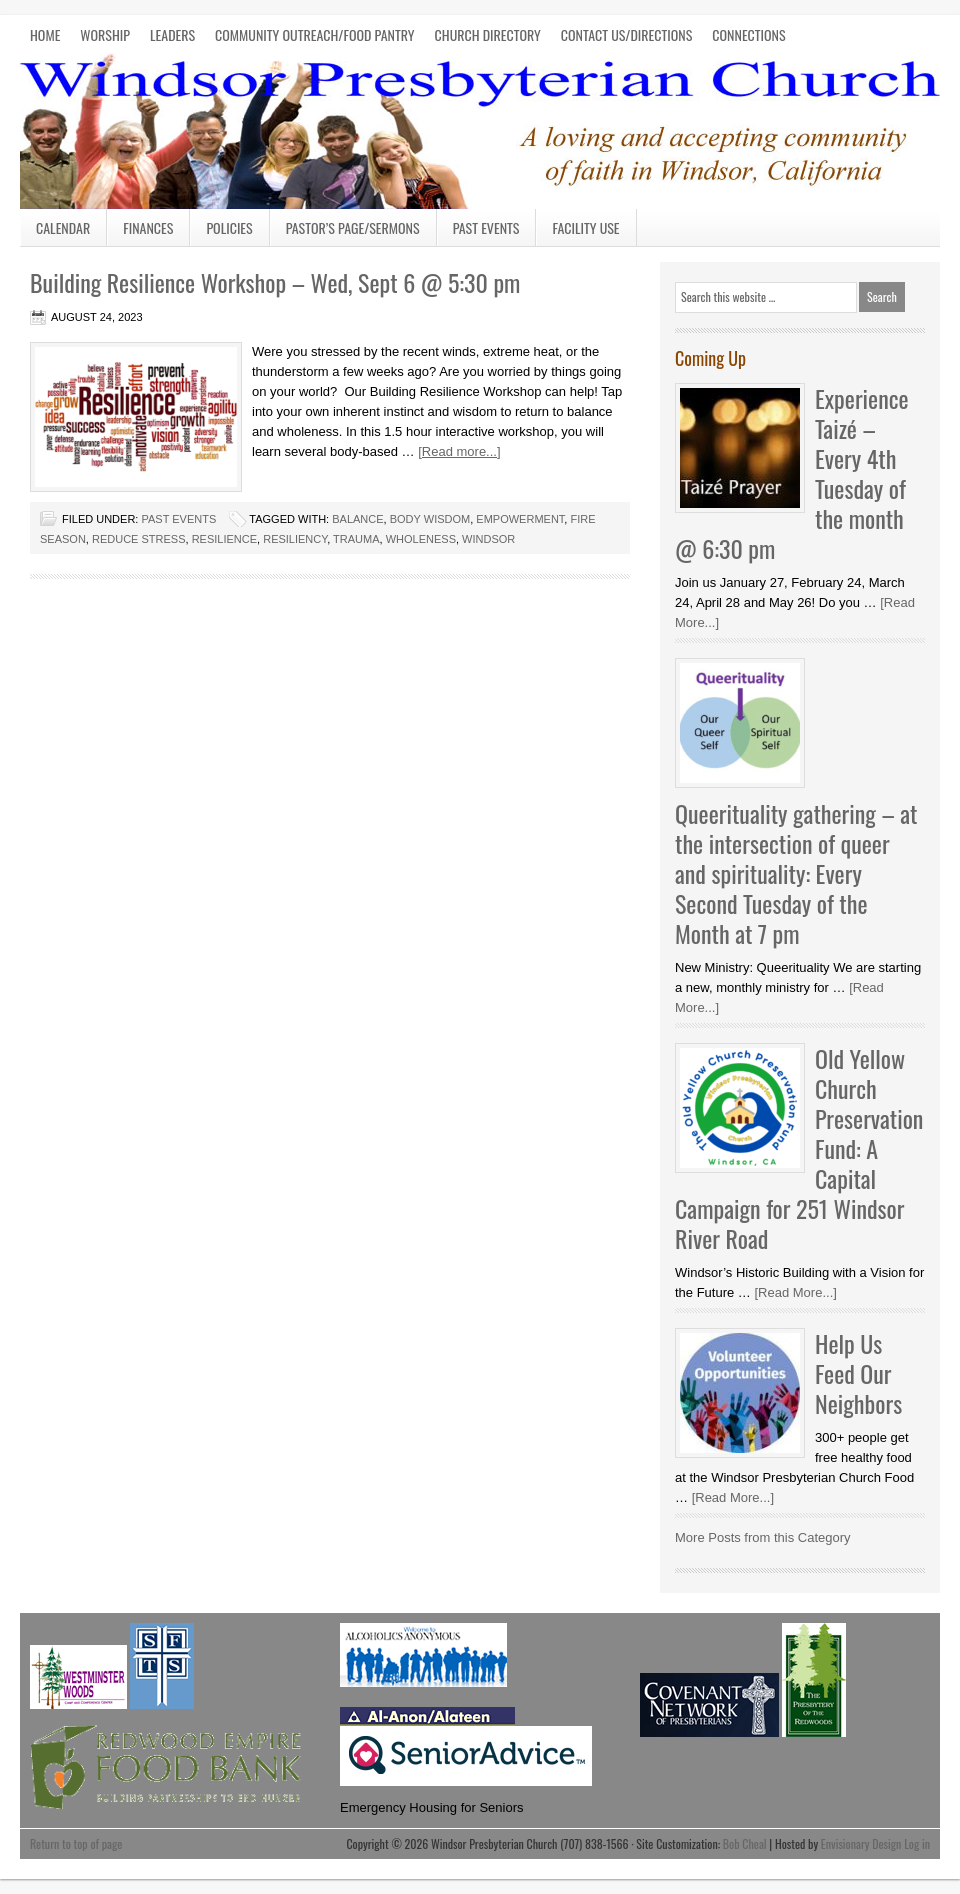 This screenshot has height=1894, width=960. I want to click on Help Us Feed Our Neighbors, so click(858, 1373).